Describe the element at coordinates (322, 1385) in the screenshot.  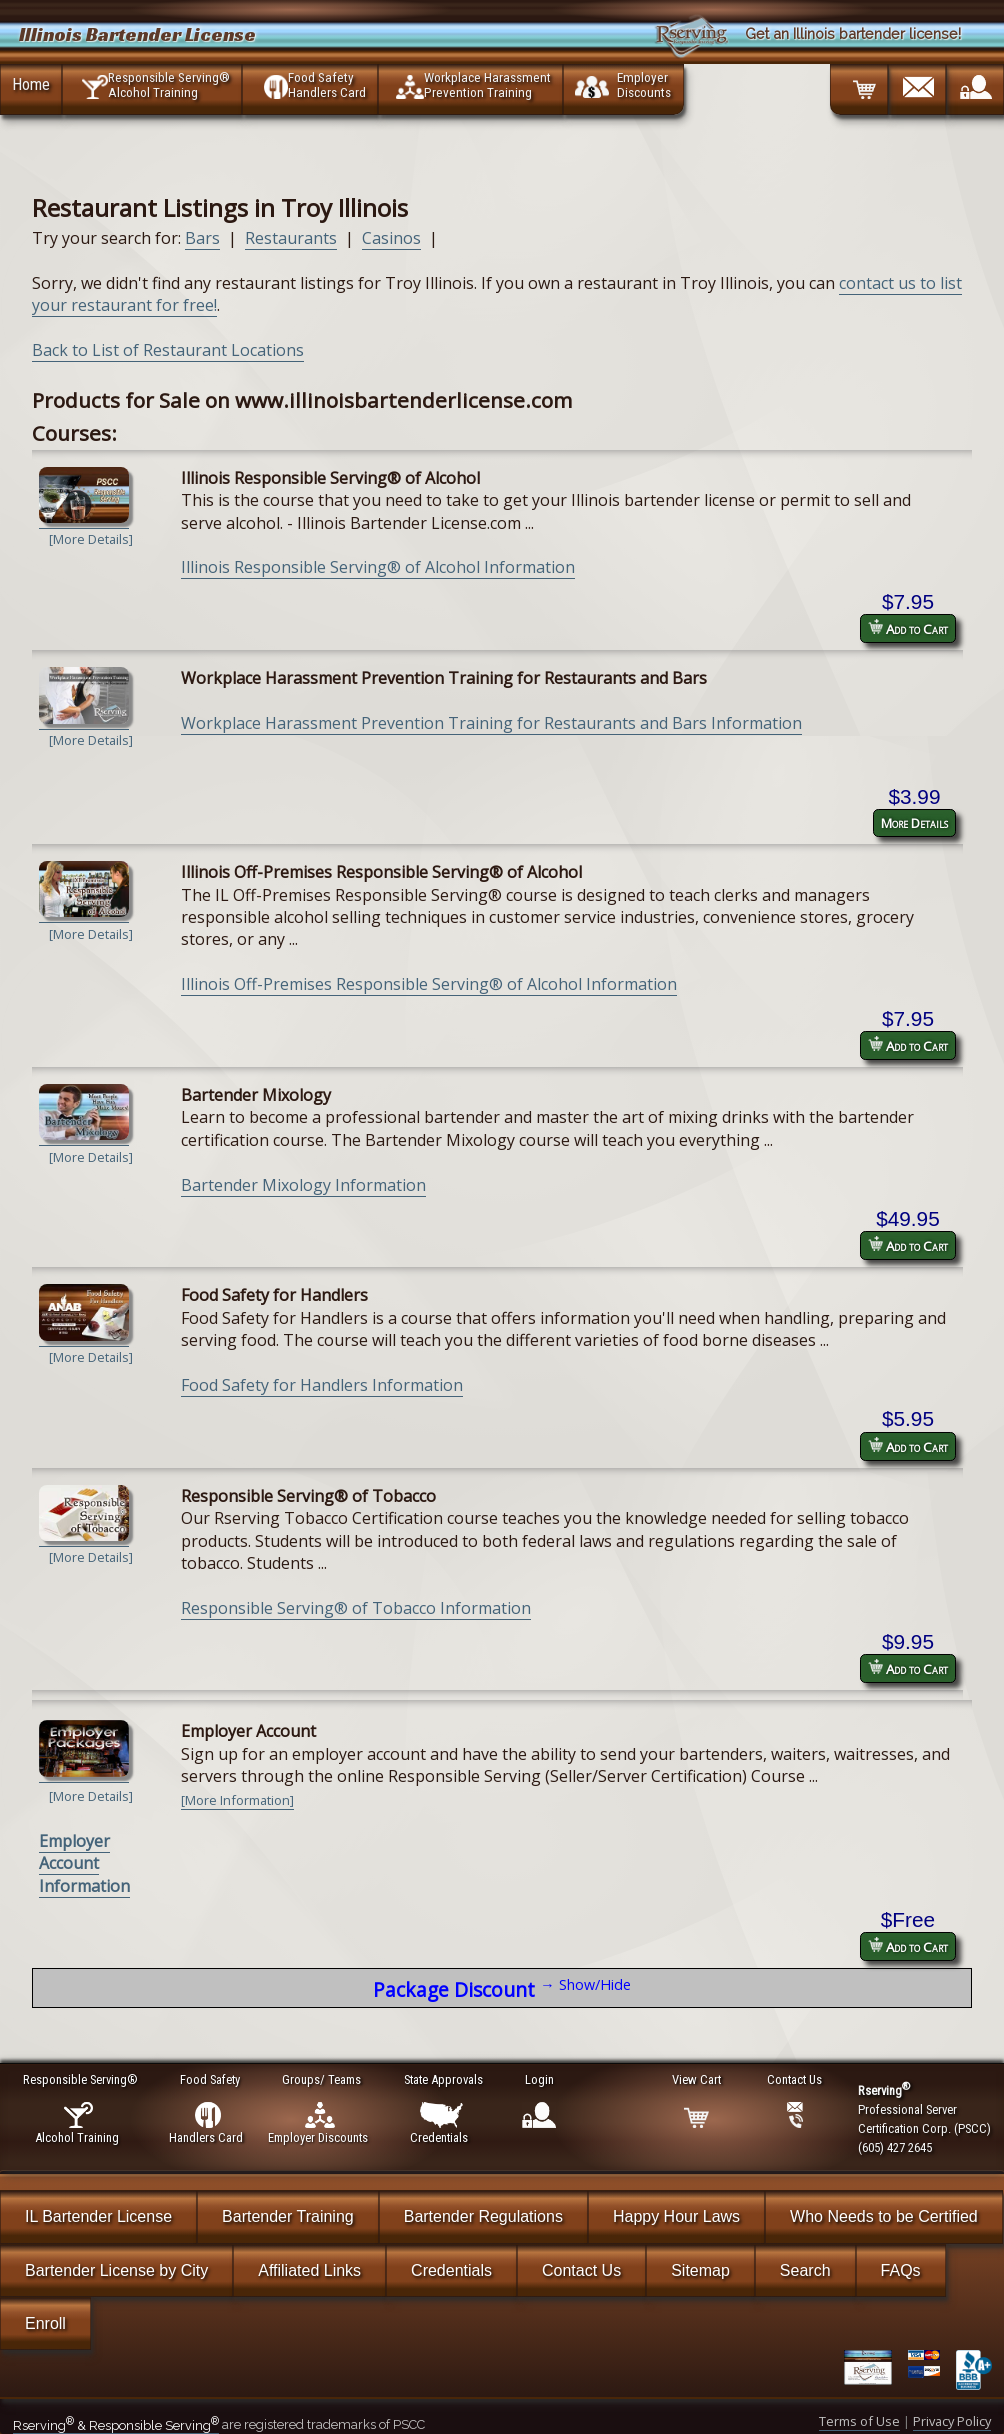
I see `Food Safety for Handlers Information` at that location.